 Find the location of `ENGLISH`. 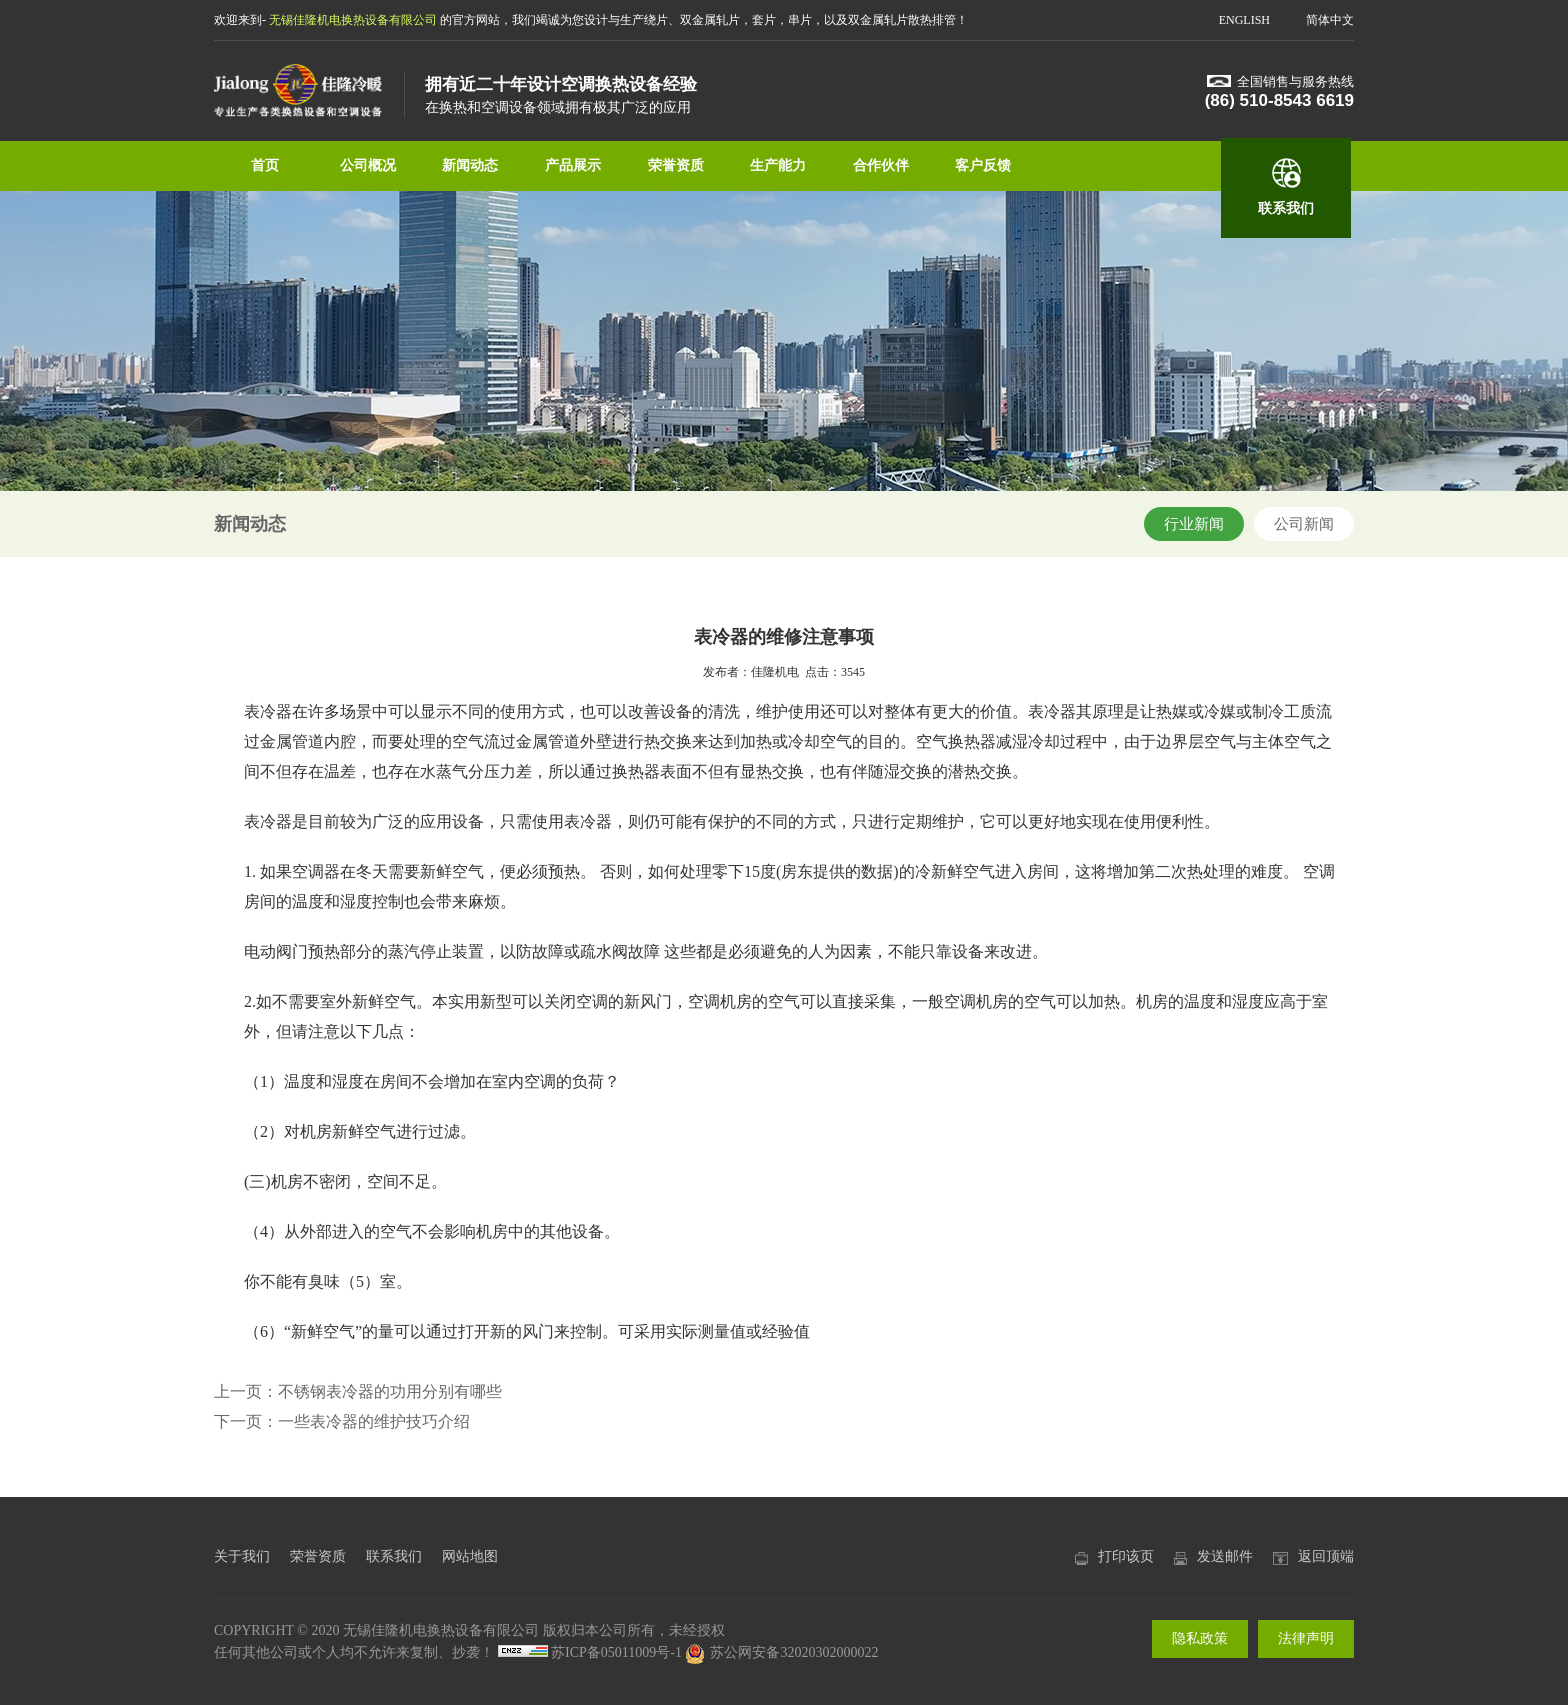

ENGLISH is located at coordinates (1244, 20).